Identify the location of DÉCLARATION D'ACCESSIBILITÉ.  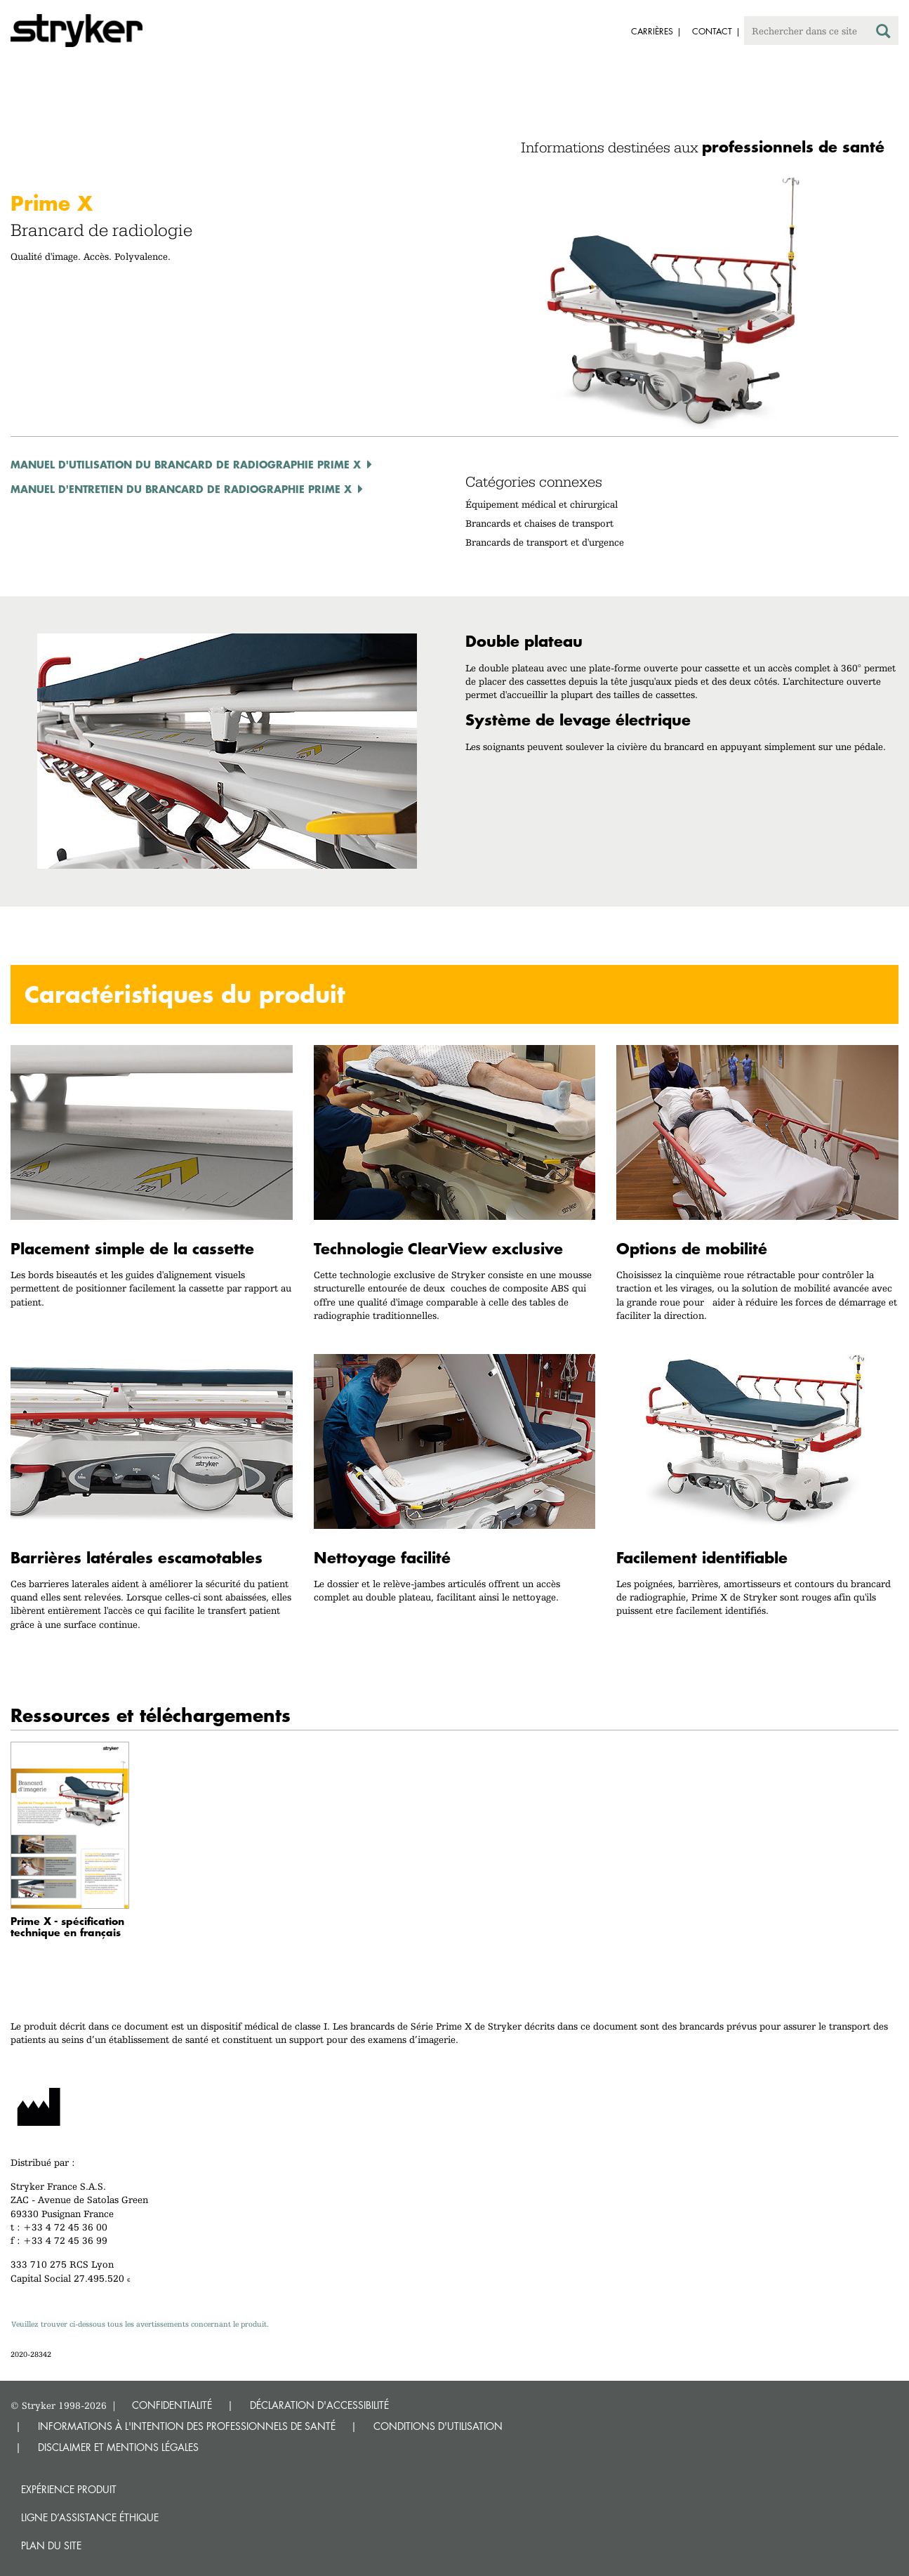
(319, 2405).